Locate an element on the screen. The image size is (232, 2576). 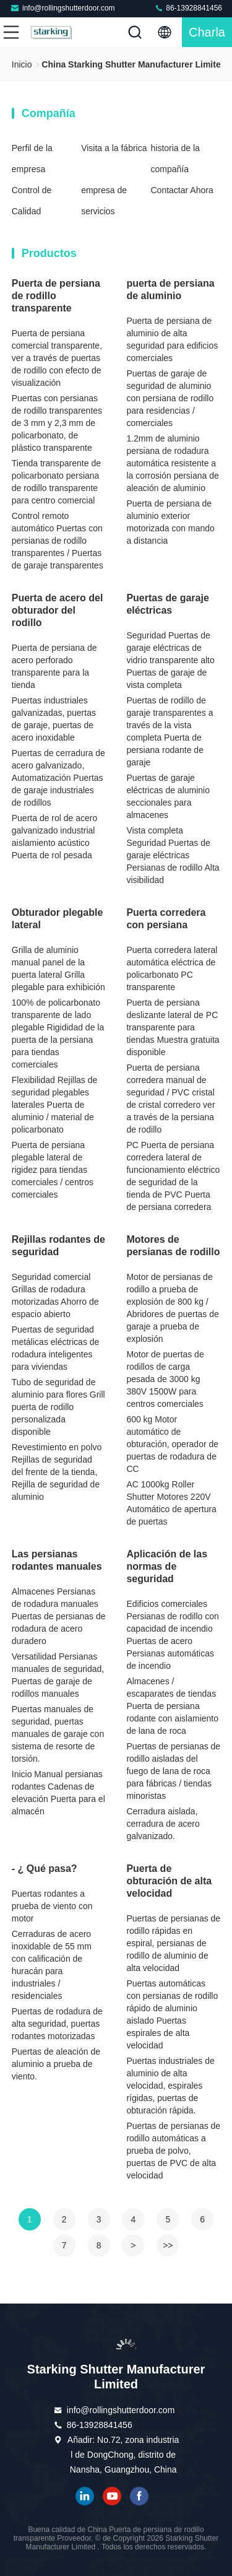
Flexibilidad Rejillas de seguridad plegables laterales Puerta de aluminio / material de policarbonato is located at coordinates (55, 1104).